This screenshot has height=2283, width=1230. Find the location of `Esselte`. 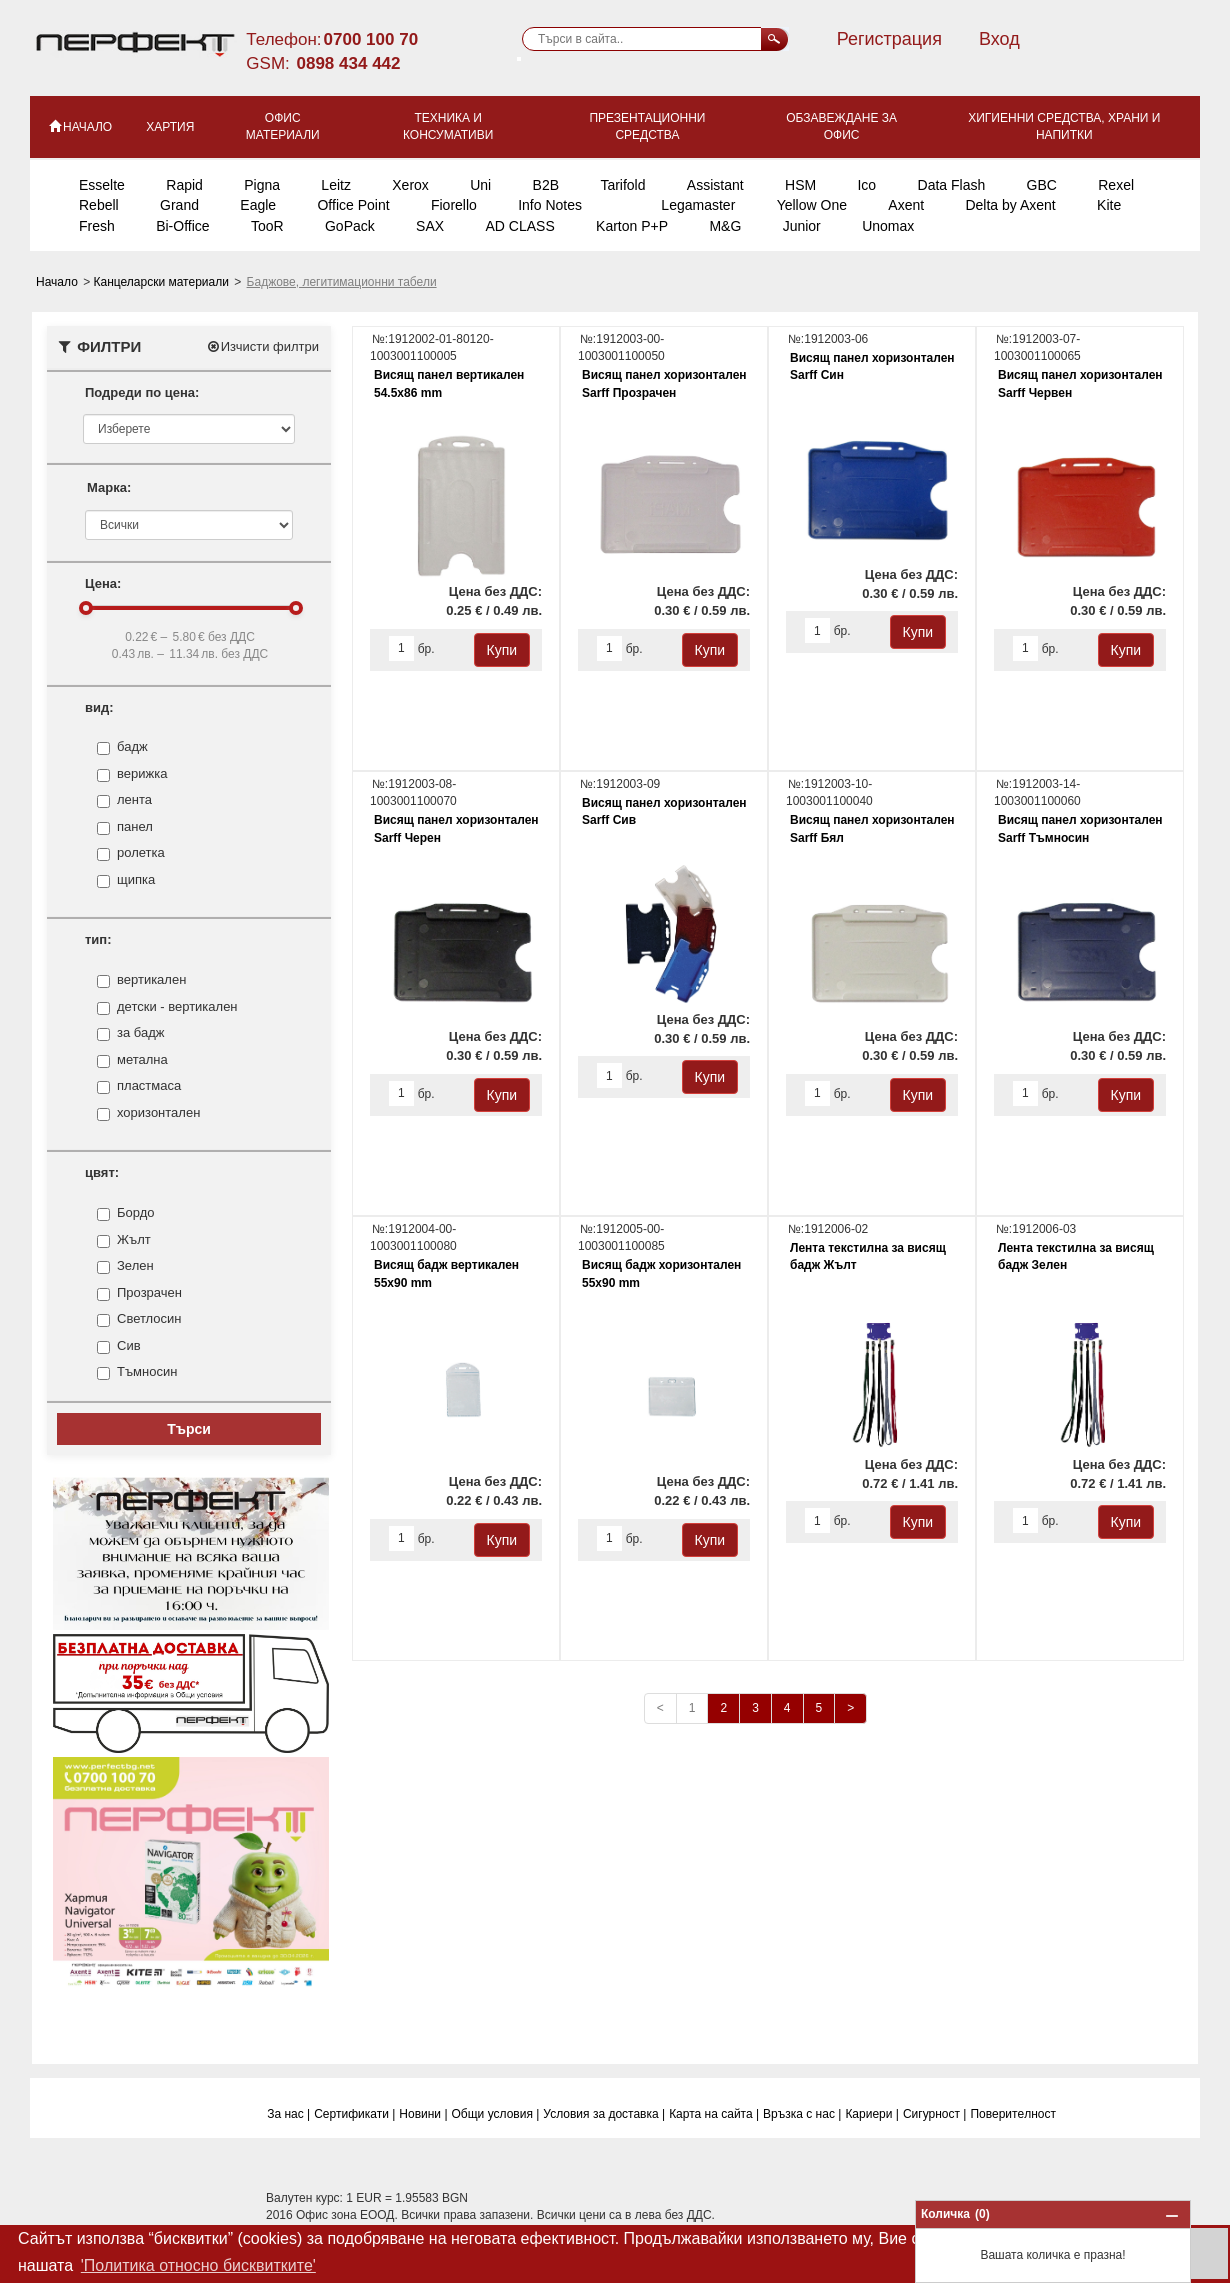

Esselte is located at coordinates (102, 185).